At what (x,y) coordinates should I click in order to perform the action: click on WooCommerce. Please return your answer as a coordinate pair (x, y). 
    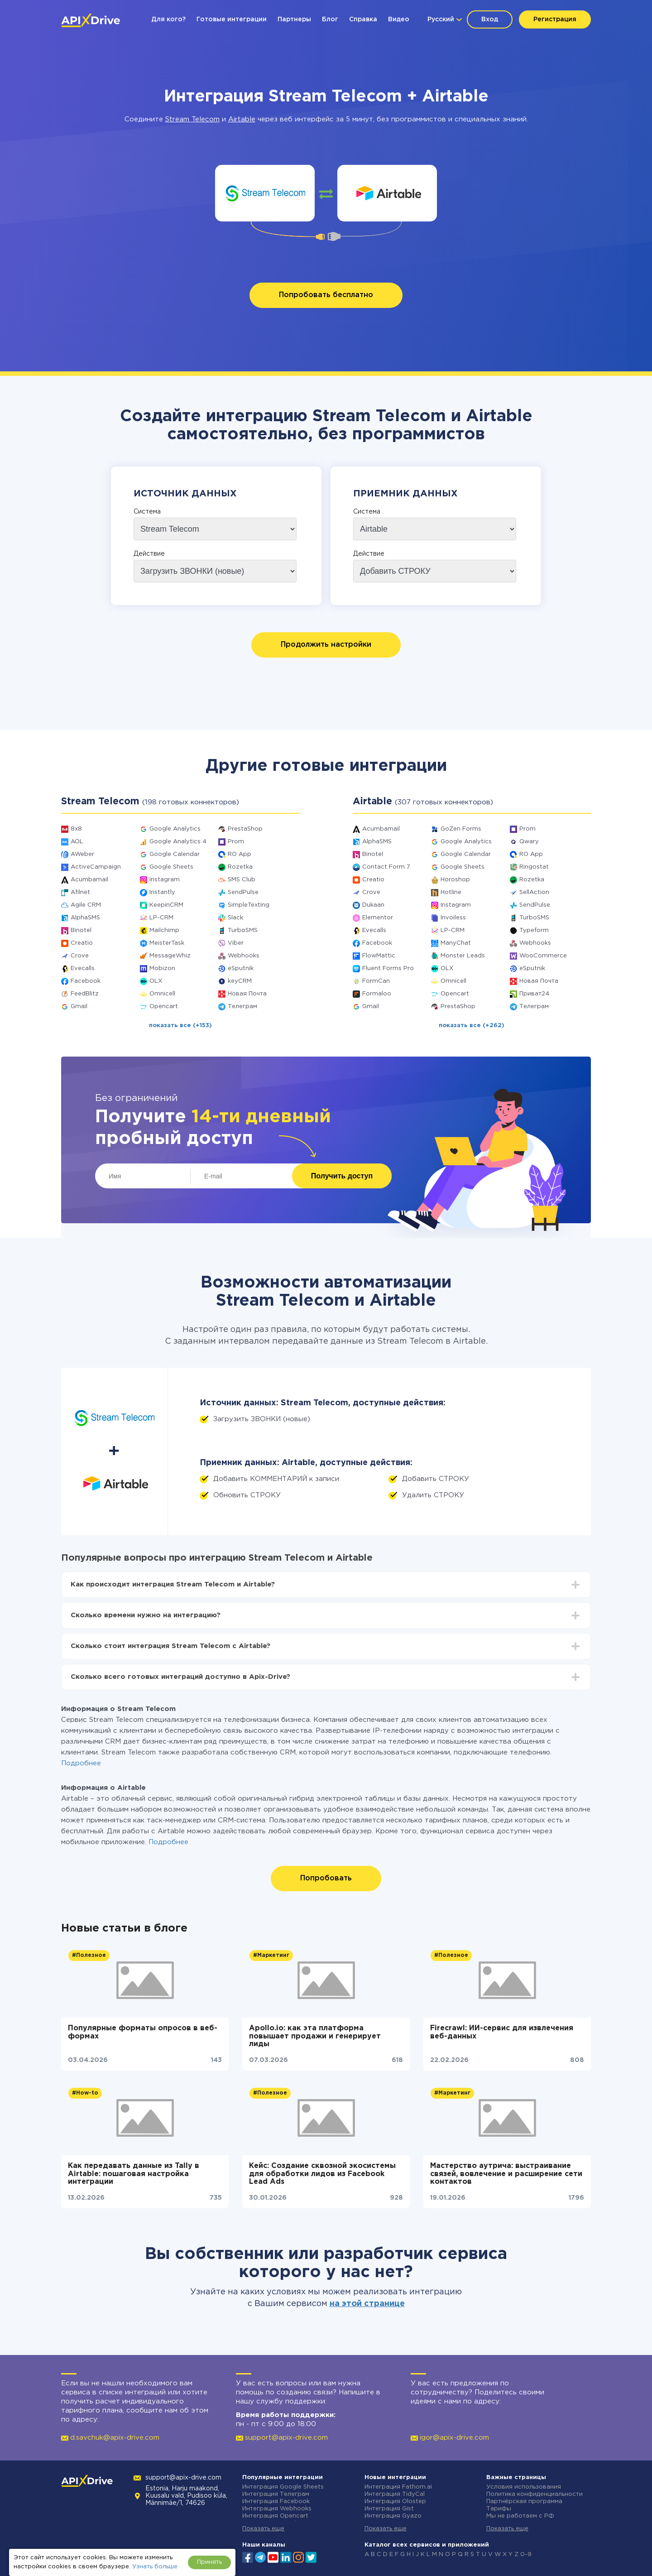
    Looking at the image, I should click on (543, 955).